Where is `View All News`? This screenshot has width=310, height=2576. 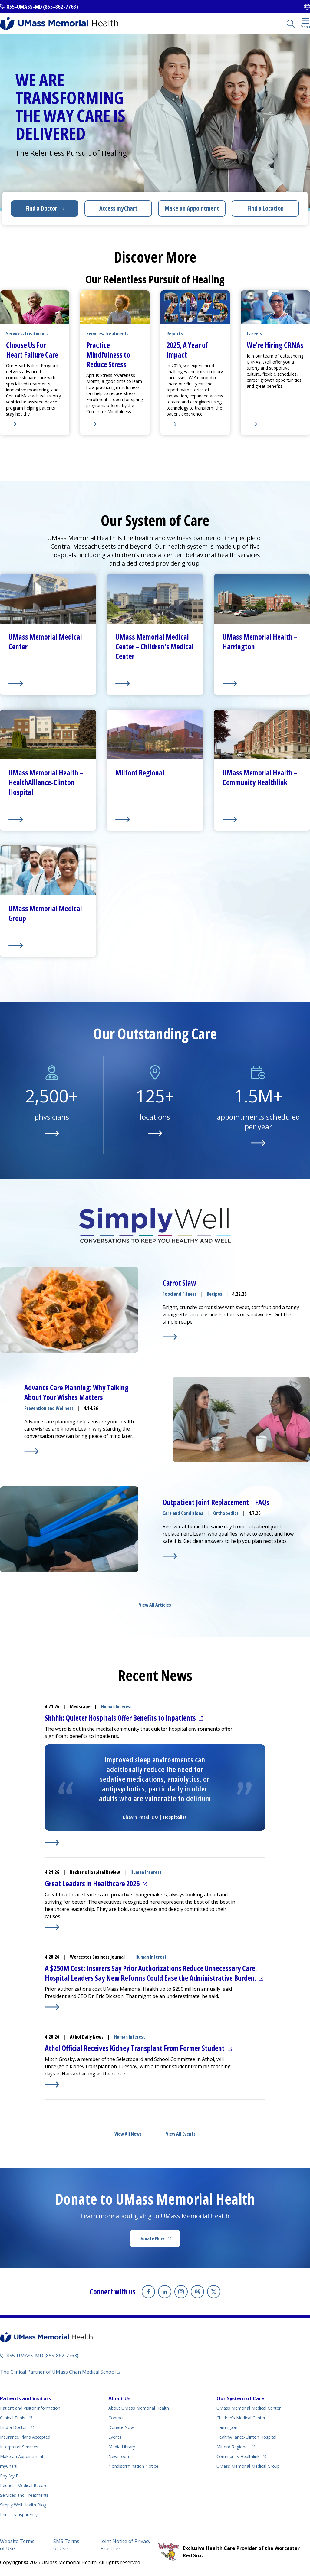
View All News is located at coordinates (128, 2133).